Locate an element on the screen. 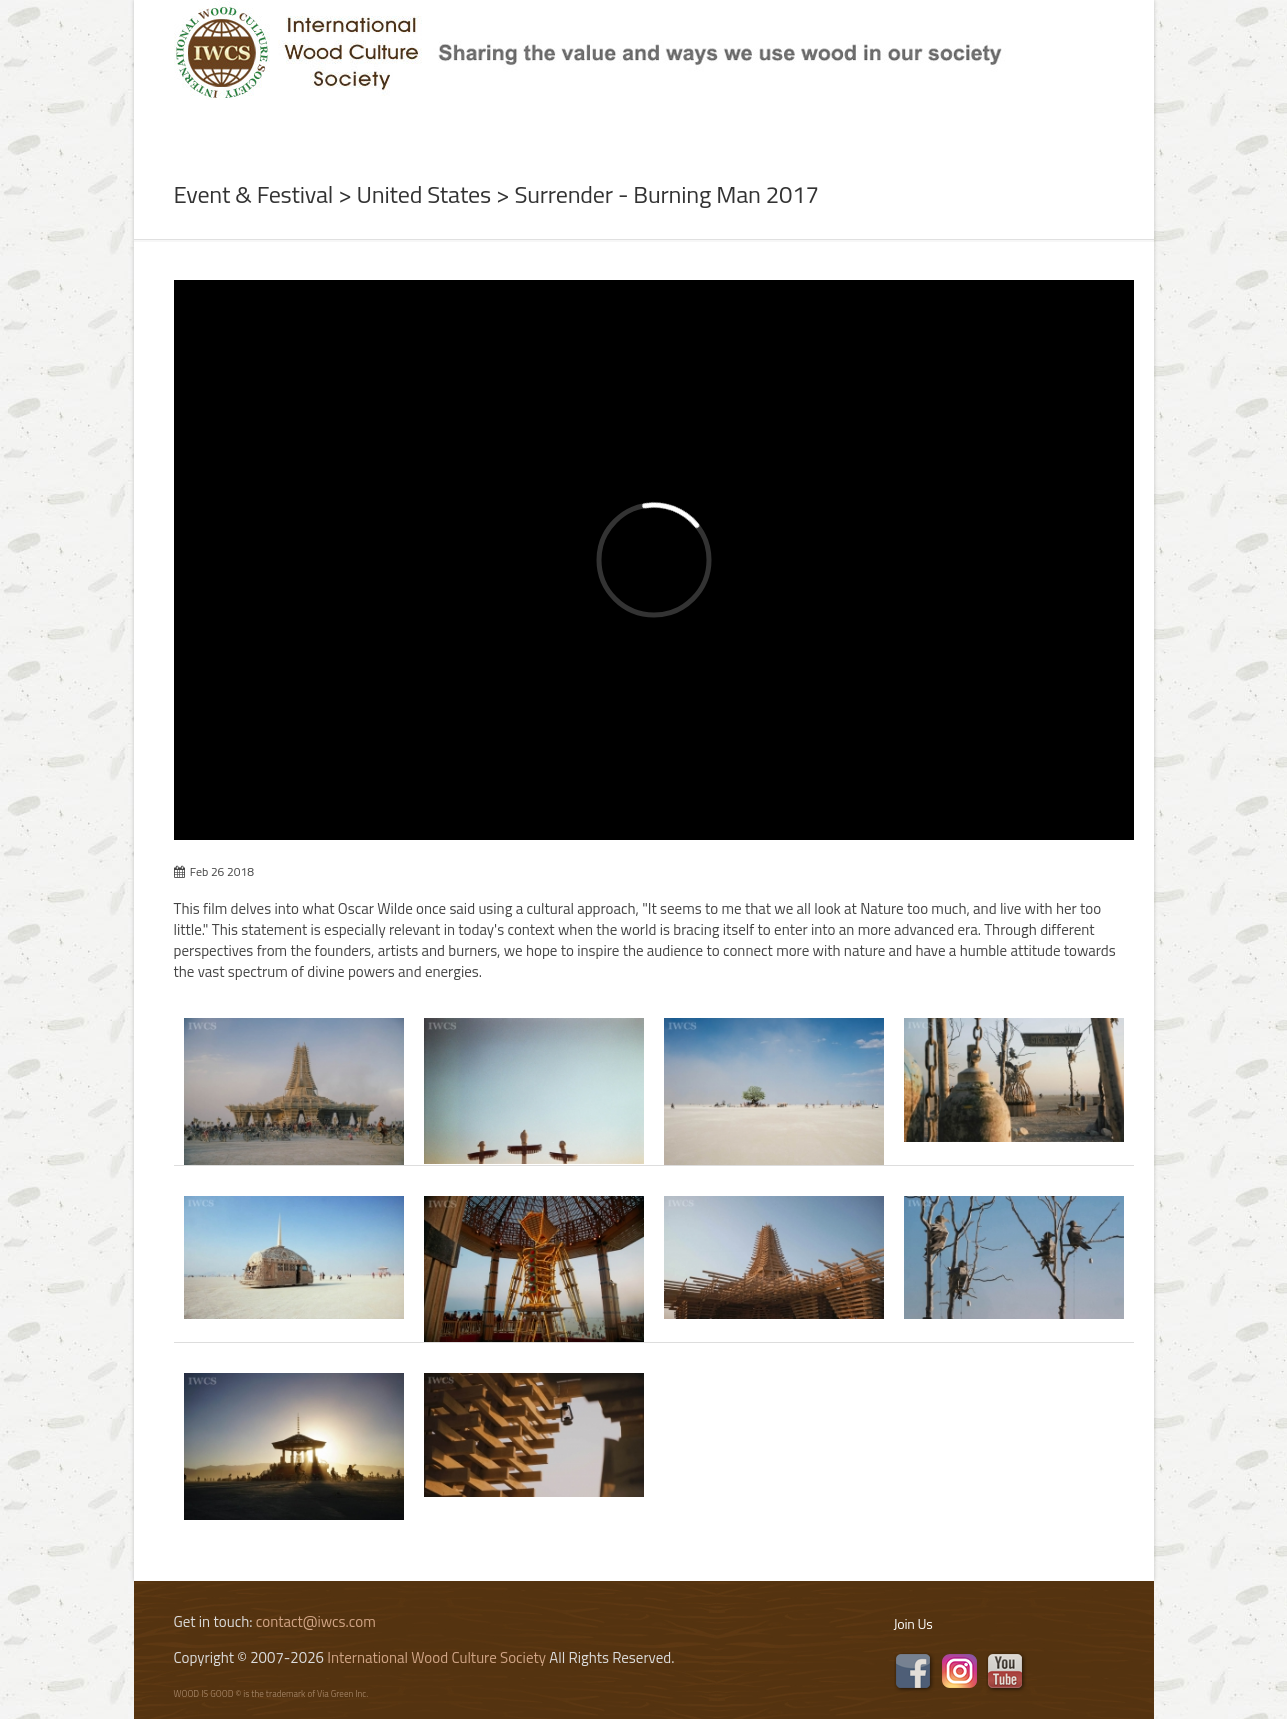  About Us is located at coordinates (272, 123).